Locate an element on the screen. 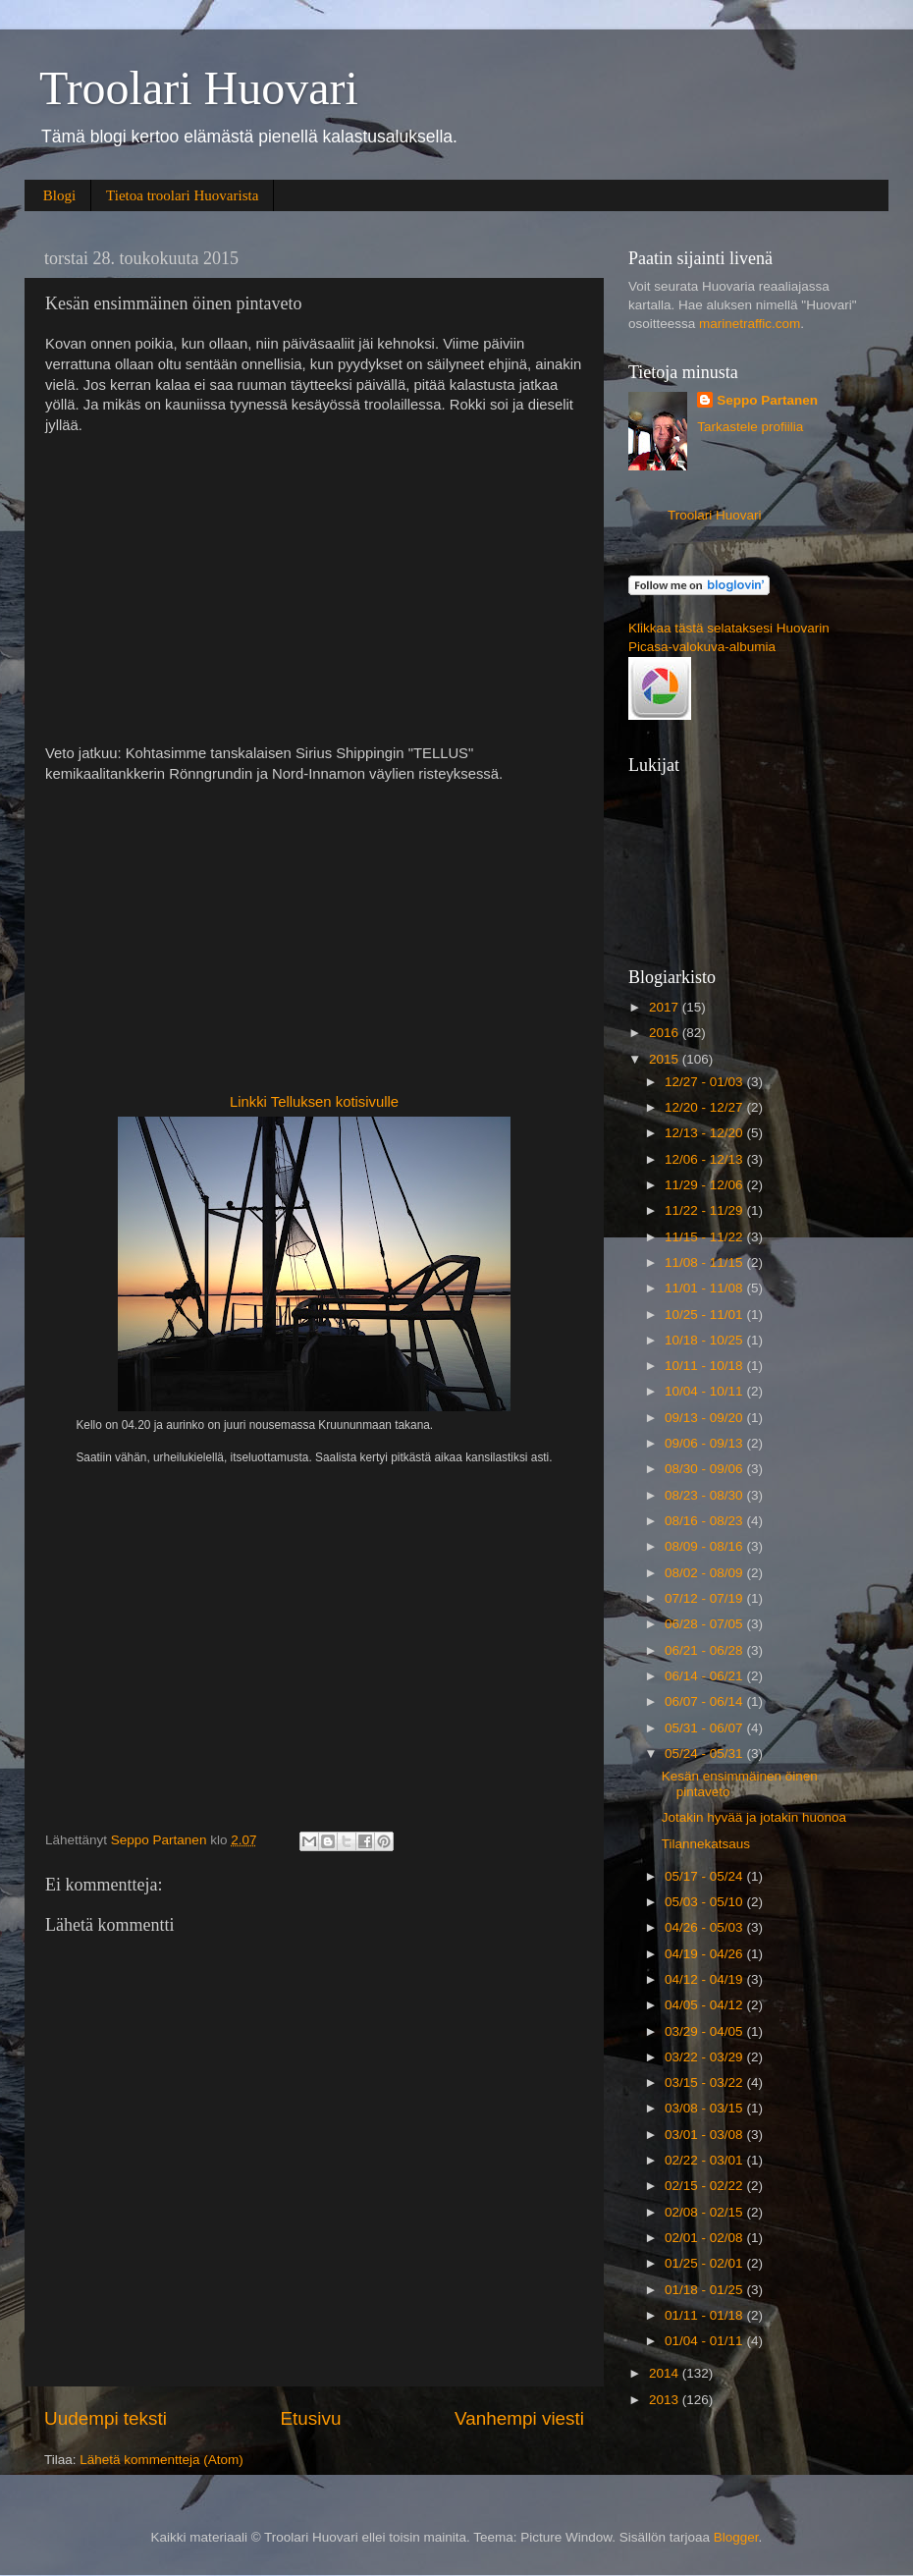 The image size is (913, 2576). 2015 is located at coordinates (665, 1059).